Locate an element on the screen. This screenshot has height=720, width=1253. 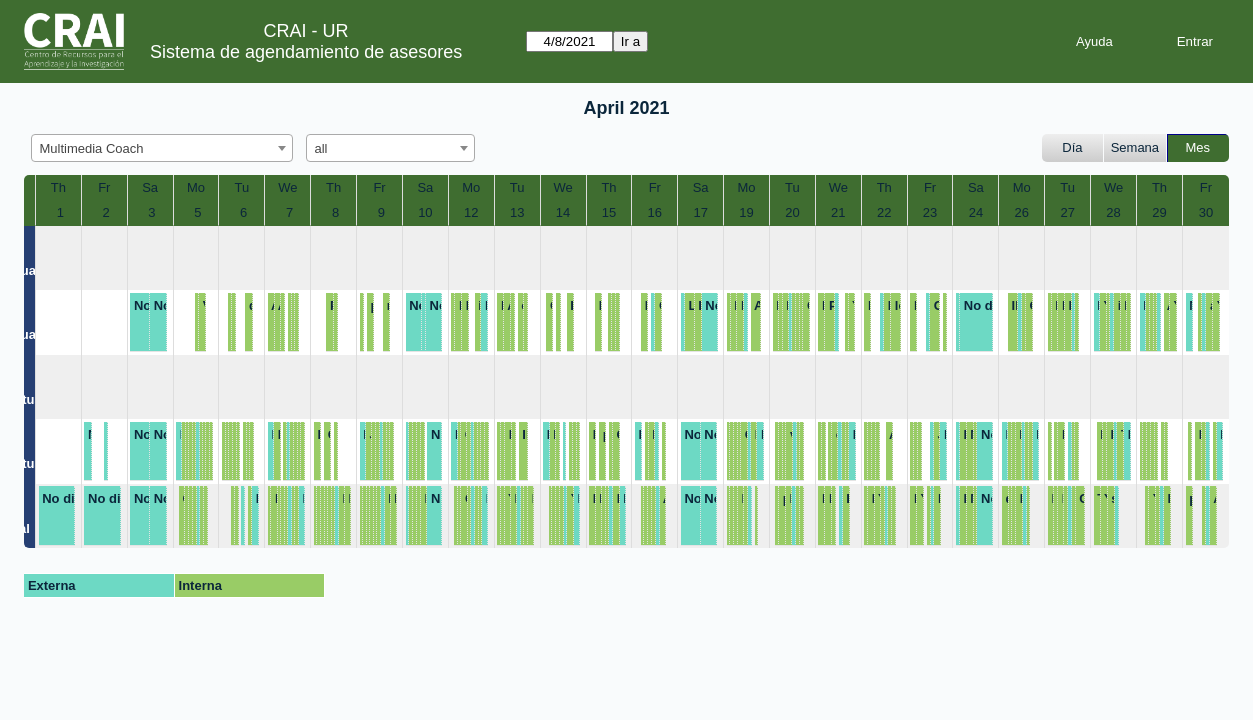
Semana is located at coordinates (1135, 147).